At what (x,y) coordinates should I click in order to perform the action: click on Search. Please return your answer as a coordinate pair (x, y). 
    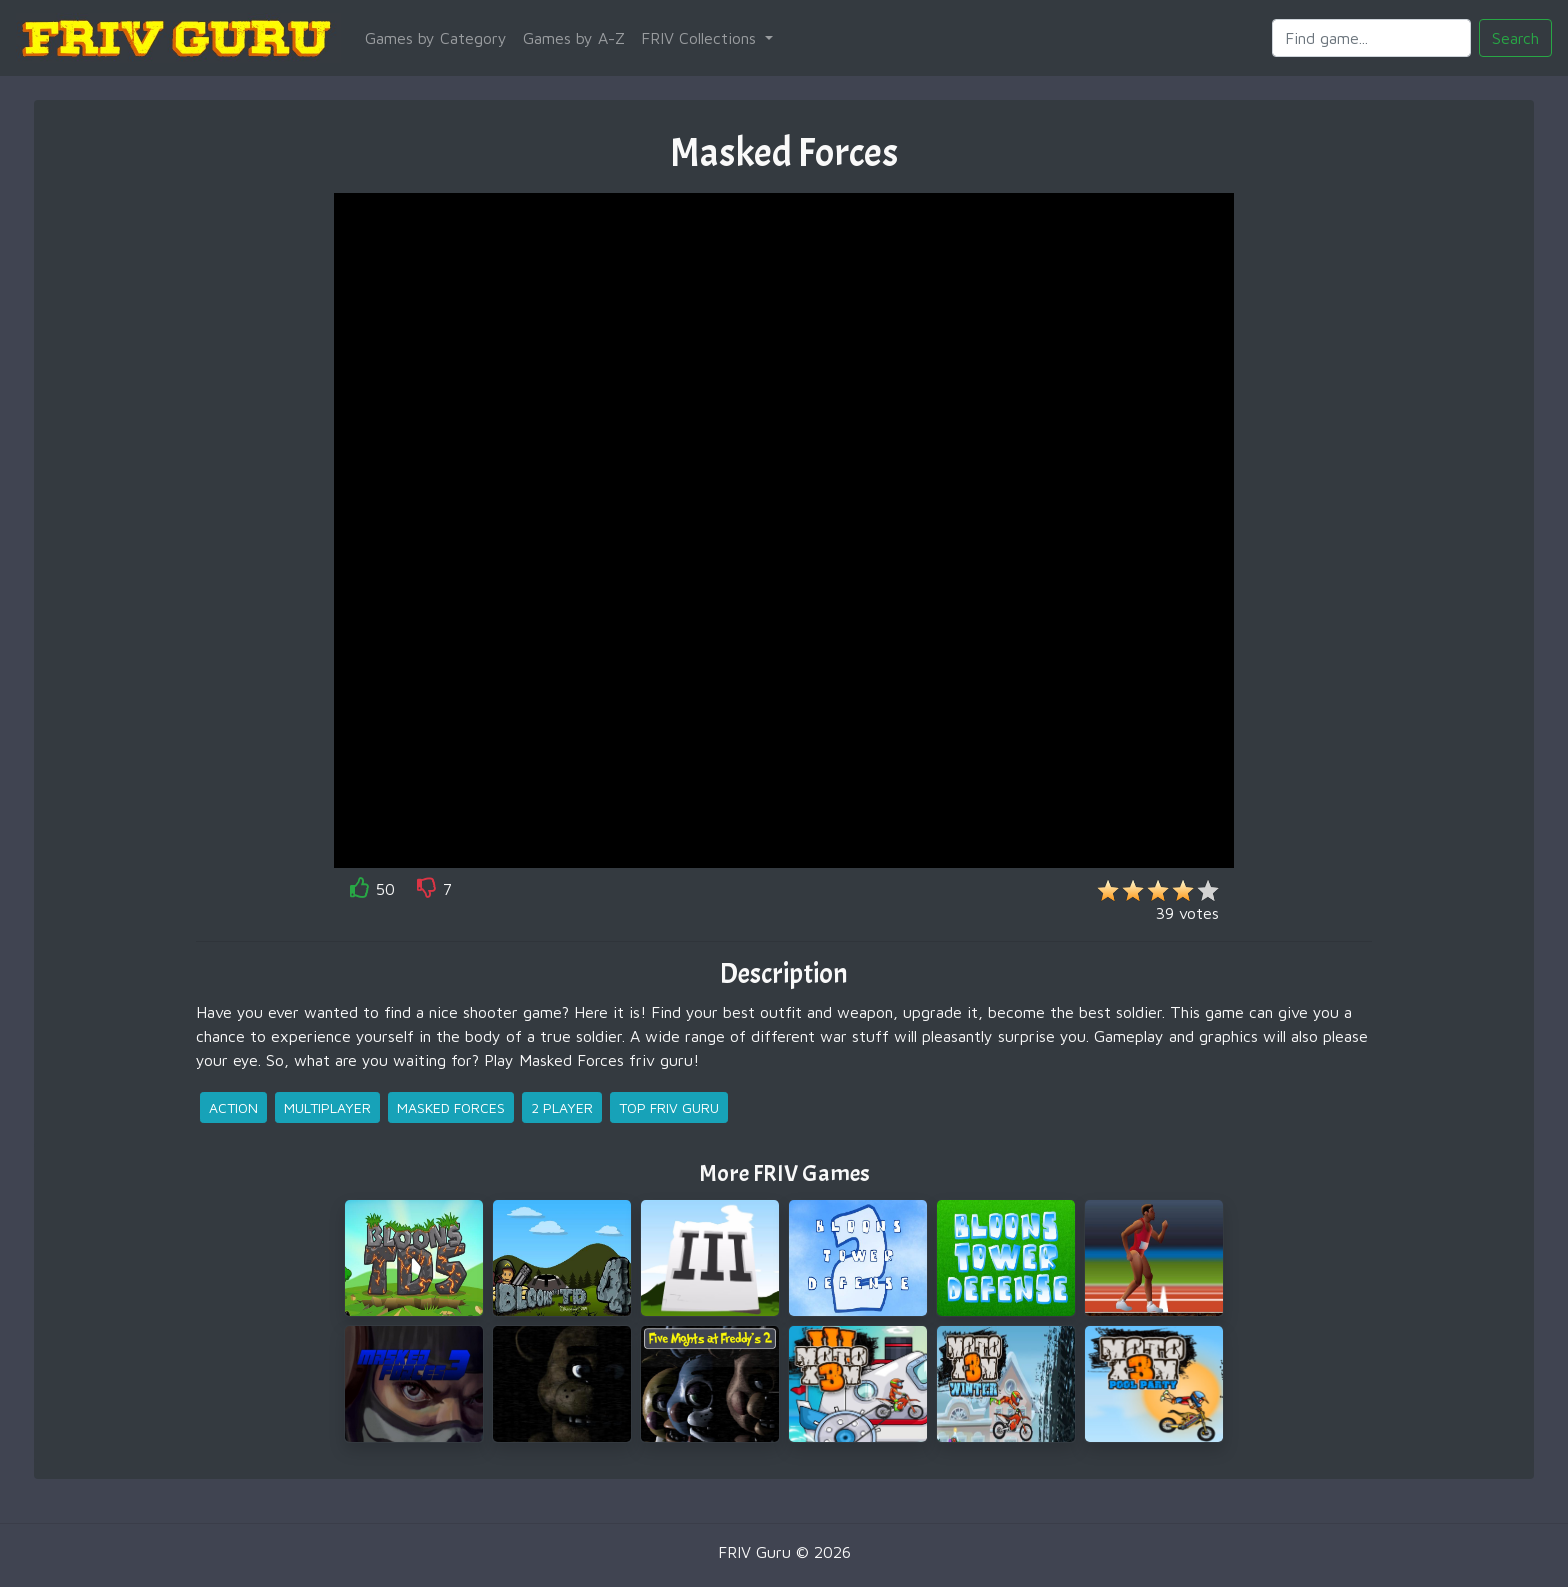
    Looking at the image, I should click on (1515, 38).